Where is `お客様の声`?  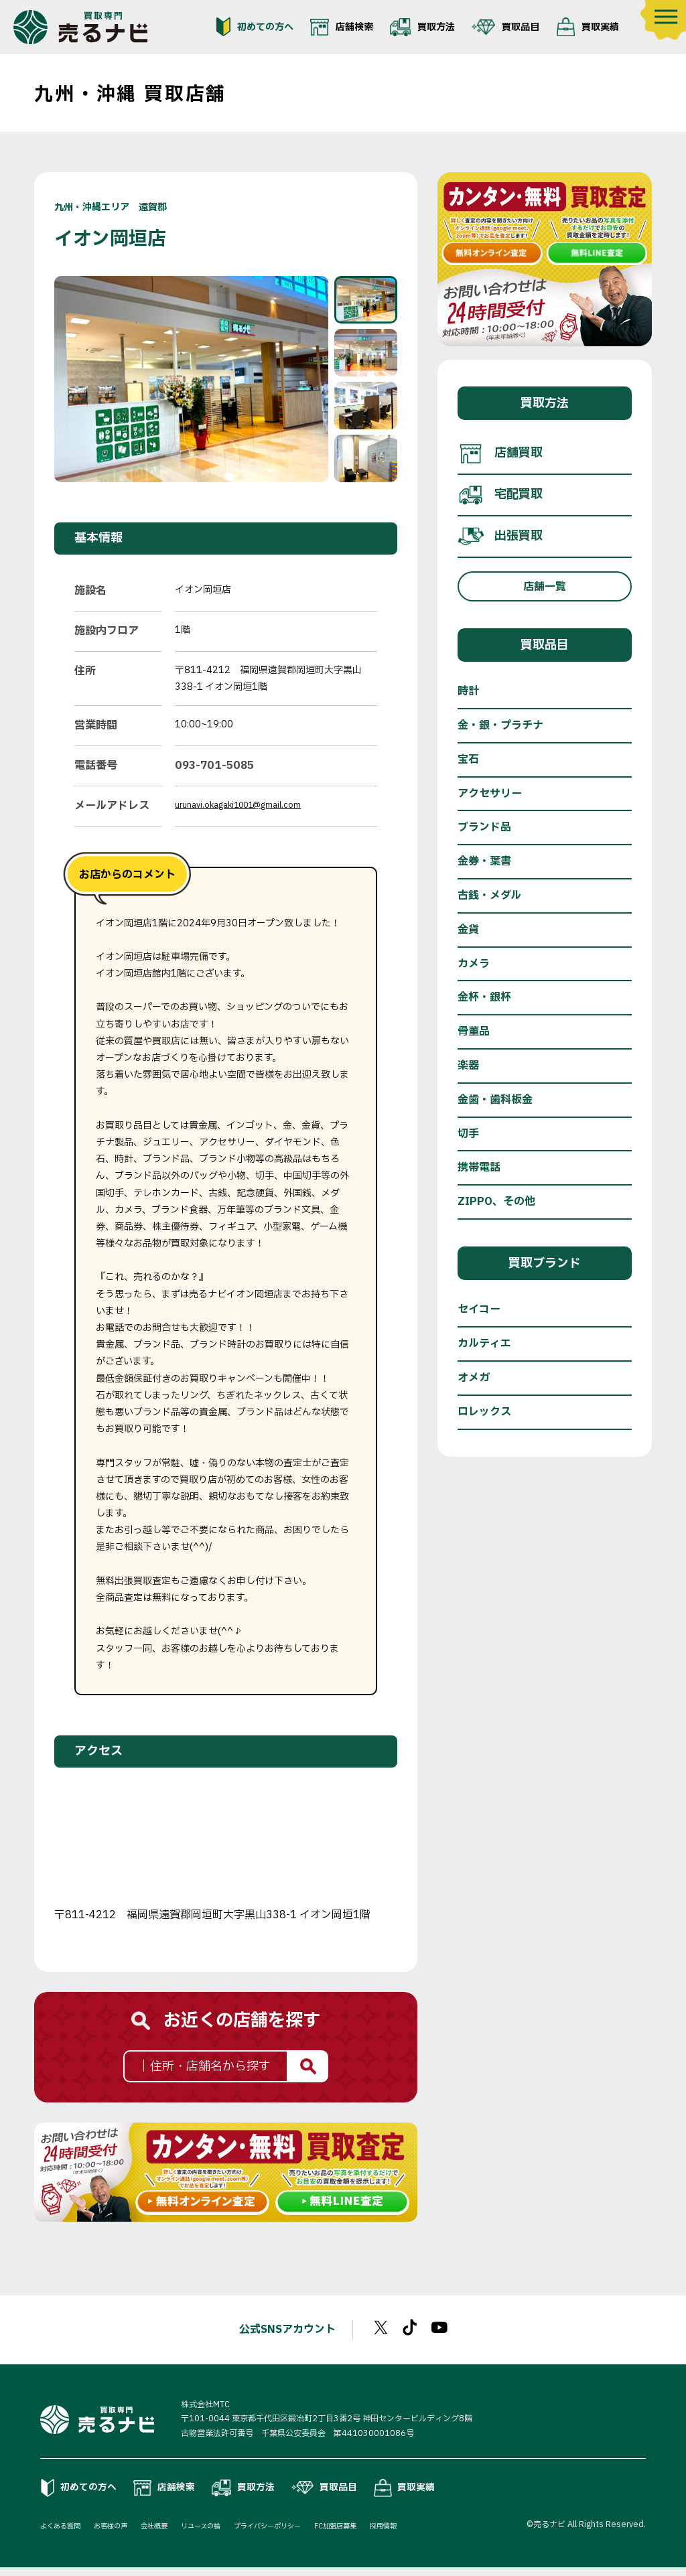 お客様の声 is located at coordinates (122, 2534).